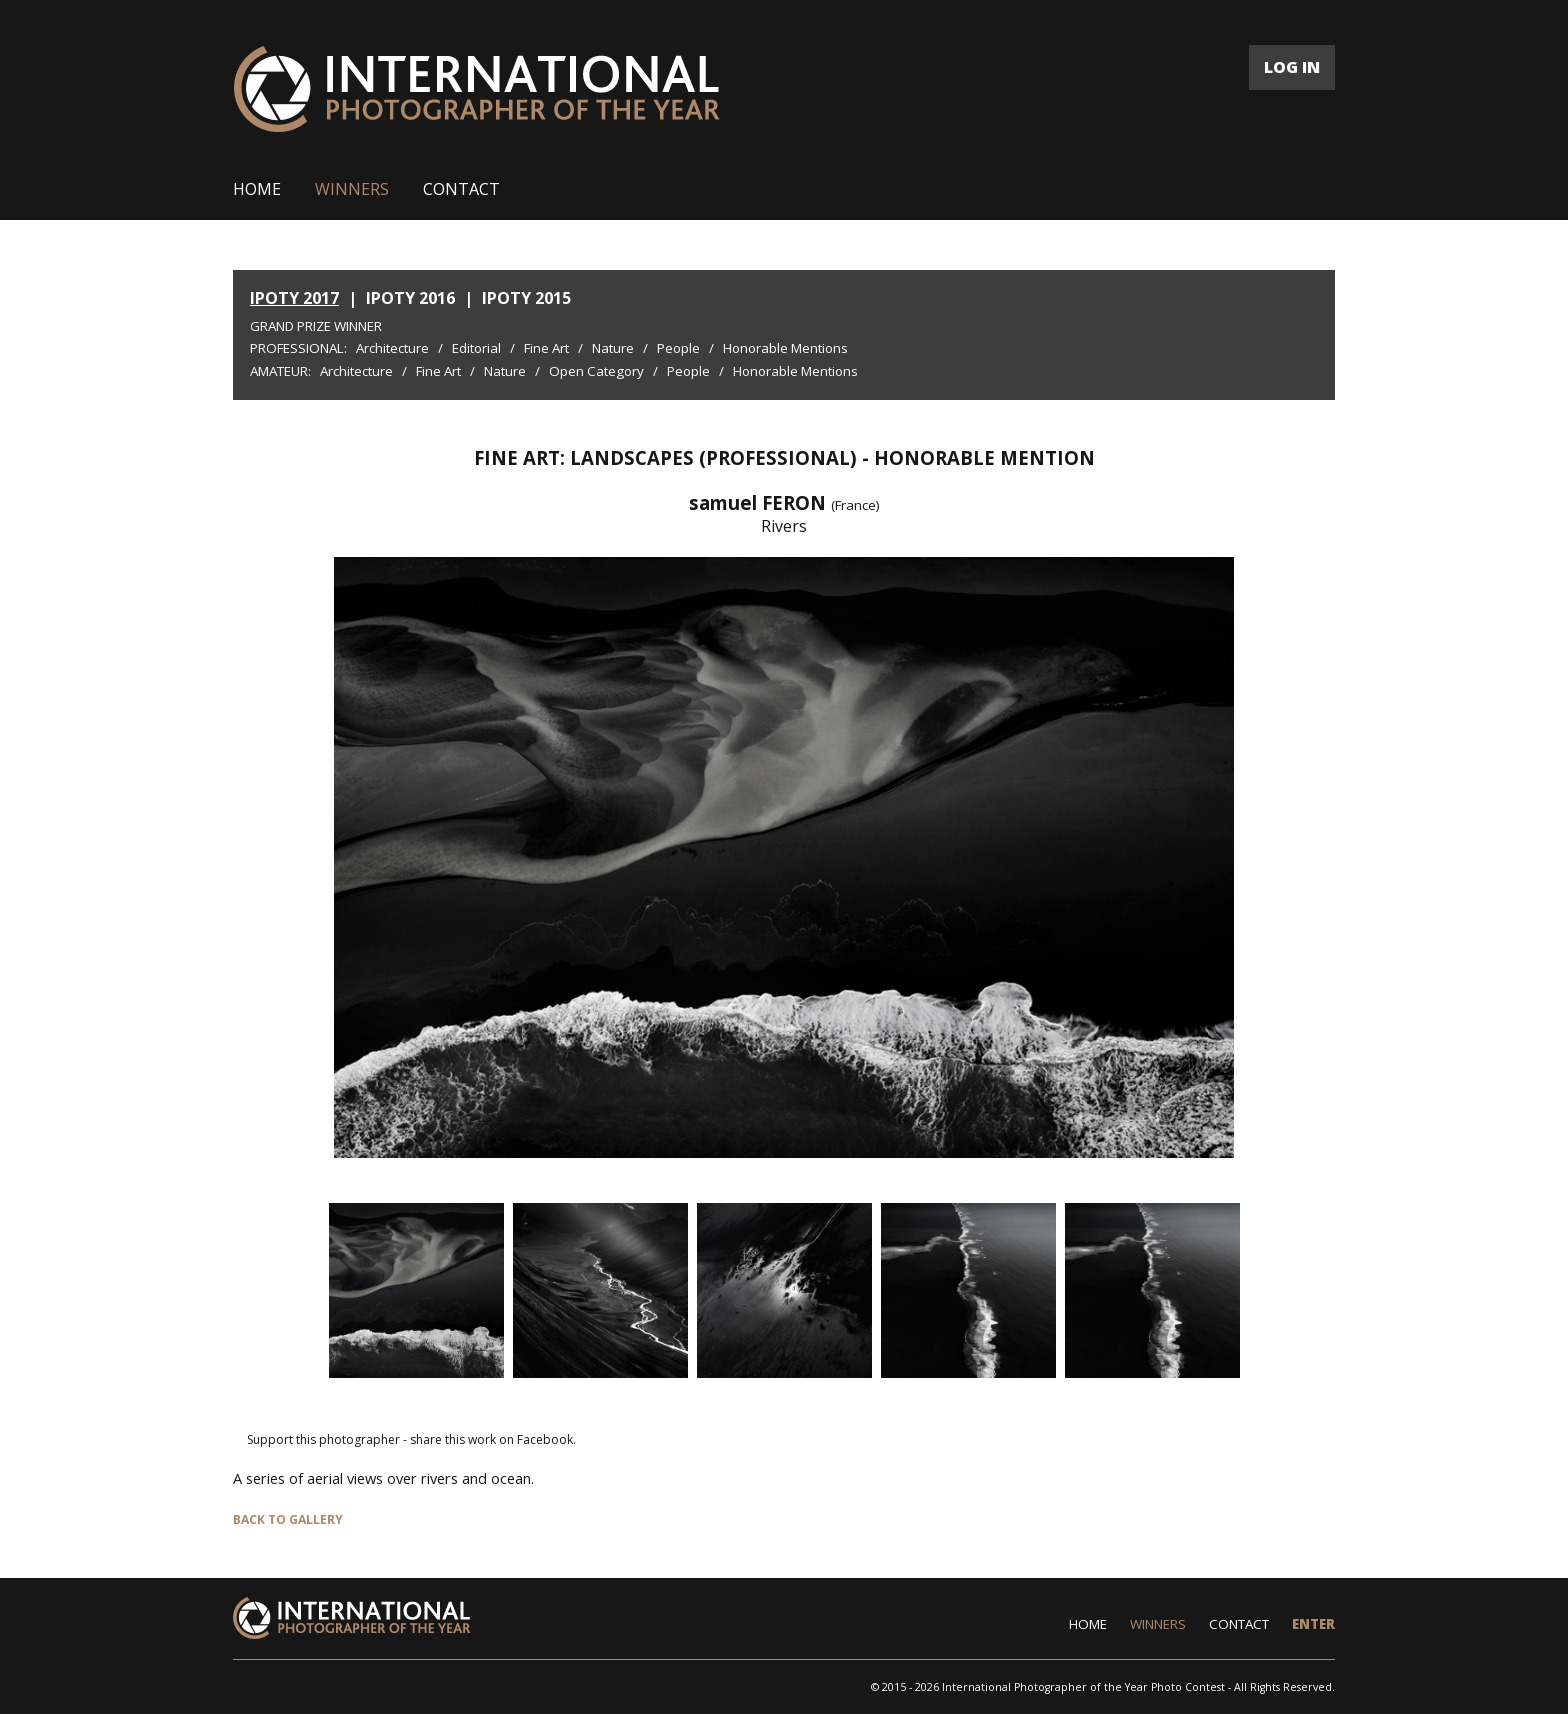  Describe the element at coordinates (678, 348) in the screenshot. I see `People` at that location.